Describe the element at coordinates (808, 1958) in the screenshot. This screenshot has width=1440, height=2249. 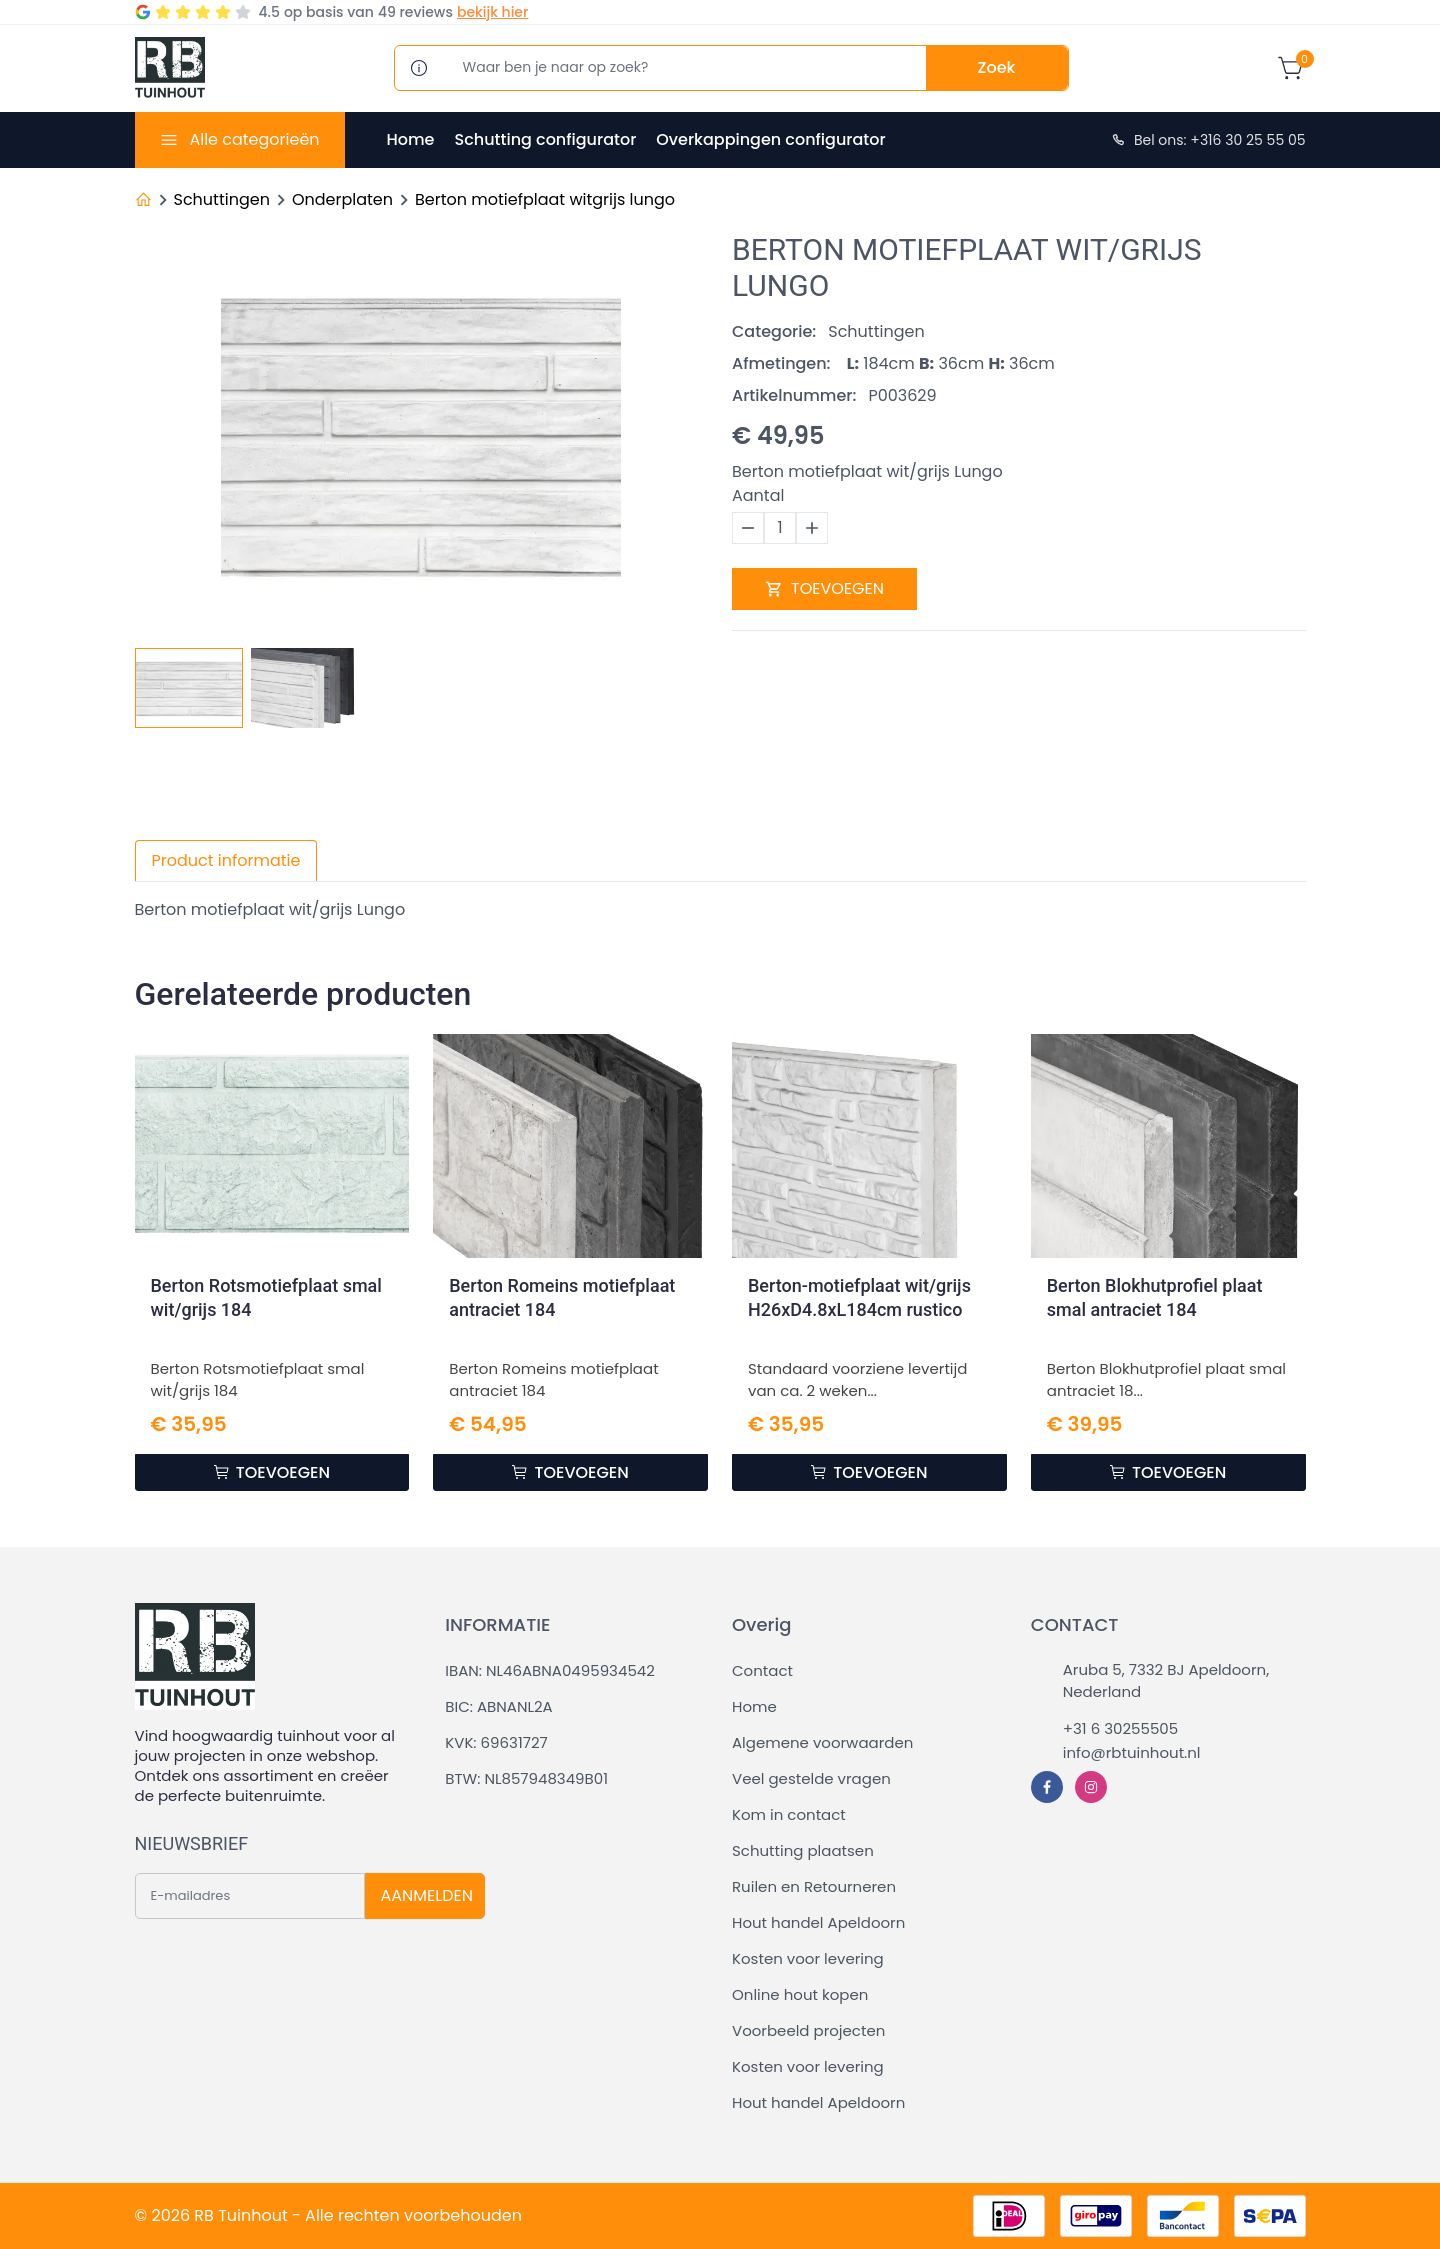
I see `Kosten voor levering` at that location.